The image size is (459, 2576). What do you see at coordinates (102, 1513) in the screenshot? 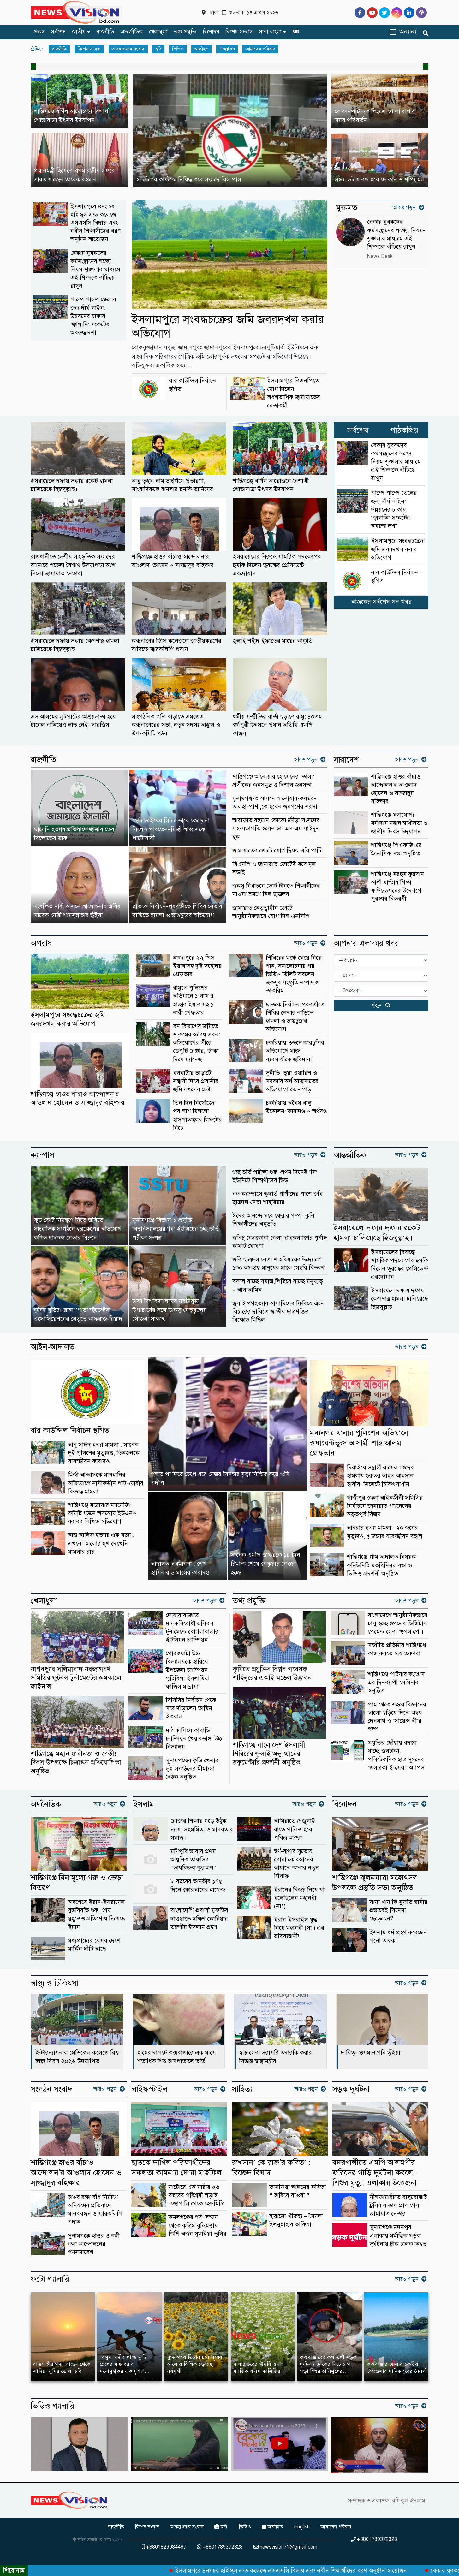
I see `শান্তিগঞ্জে মাদ্রাসার ম্যানেজিং কমিটি গঠনে অসন্তোষ,ইউএনও বরাবর লিখিত অভিযোগ ‎` at bounding box center [102, 1513].